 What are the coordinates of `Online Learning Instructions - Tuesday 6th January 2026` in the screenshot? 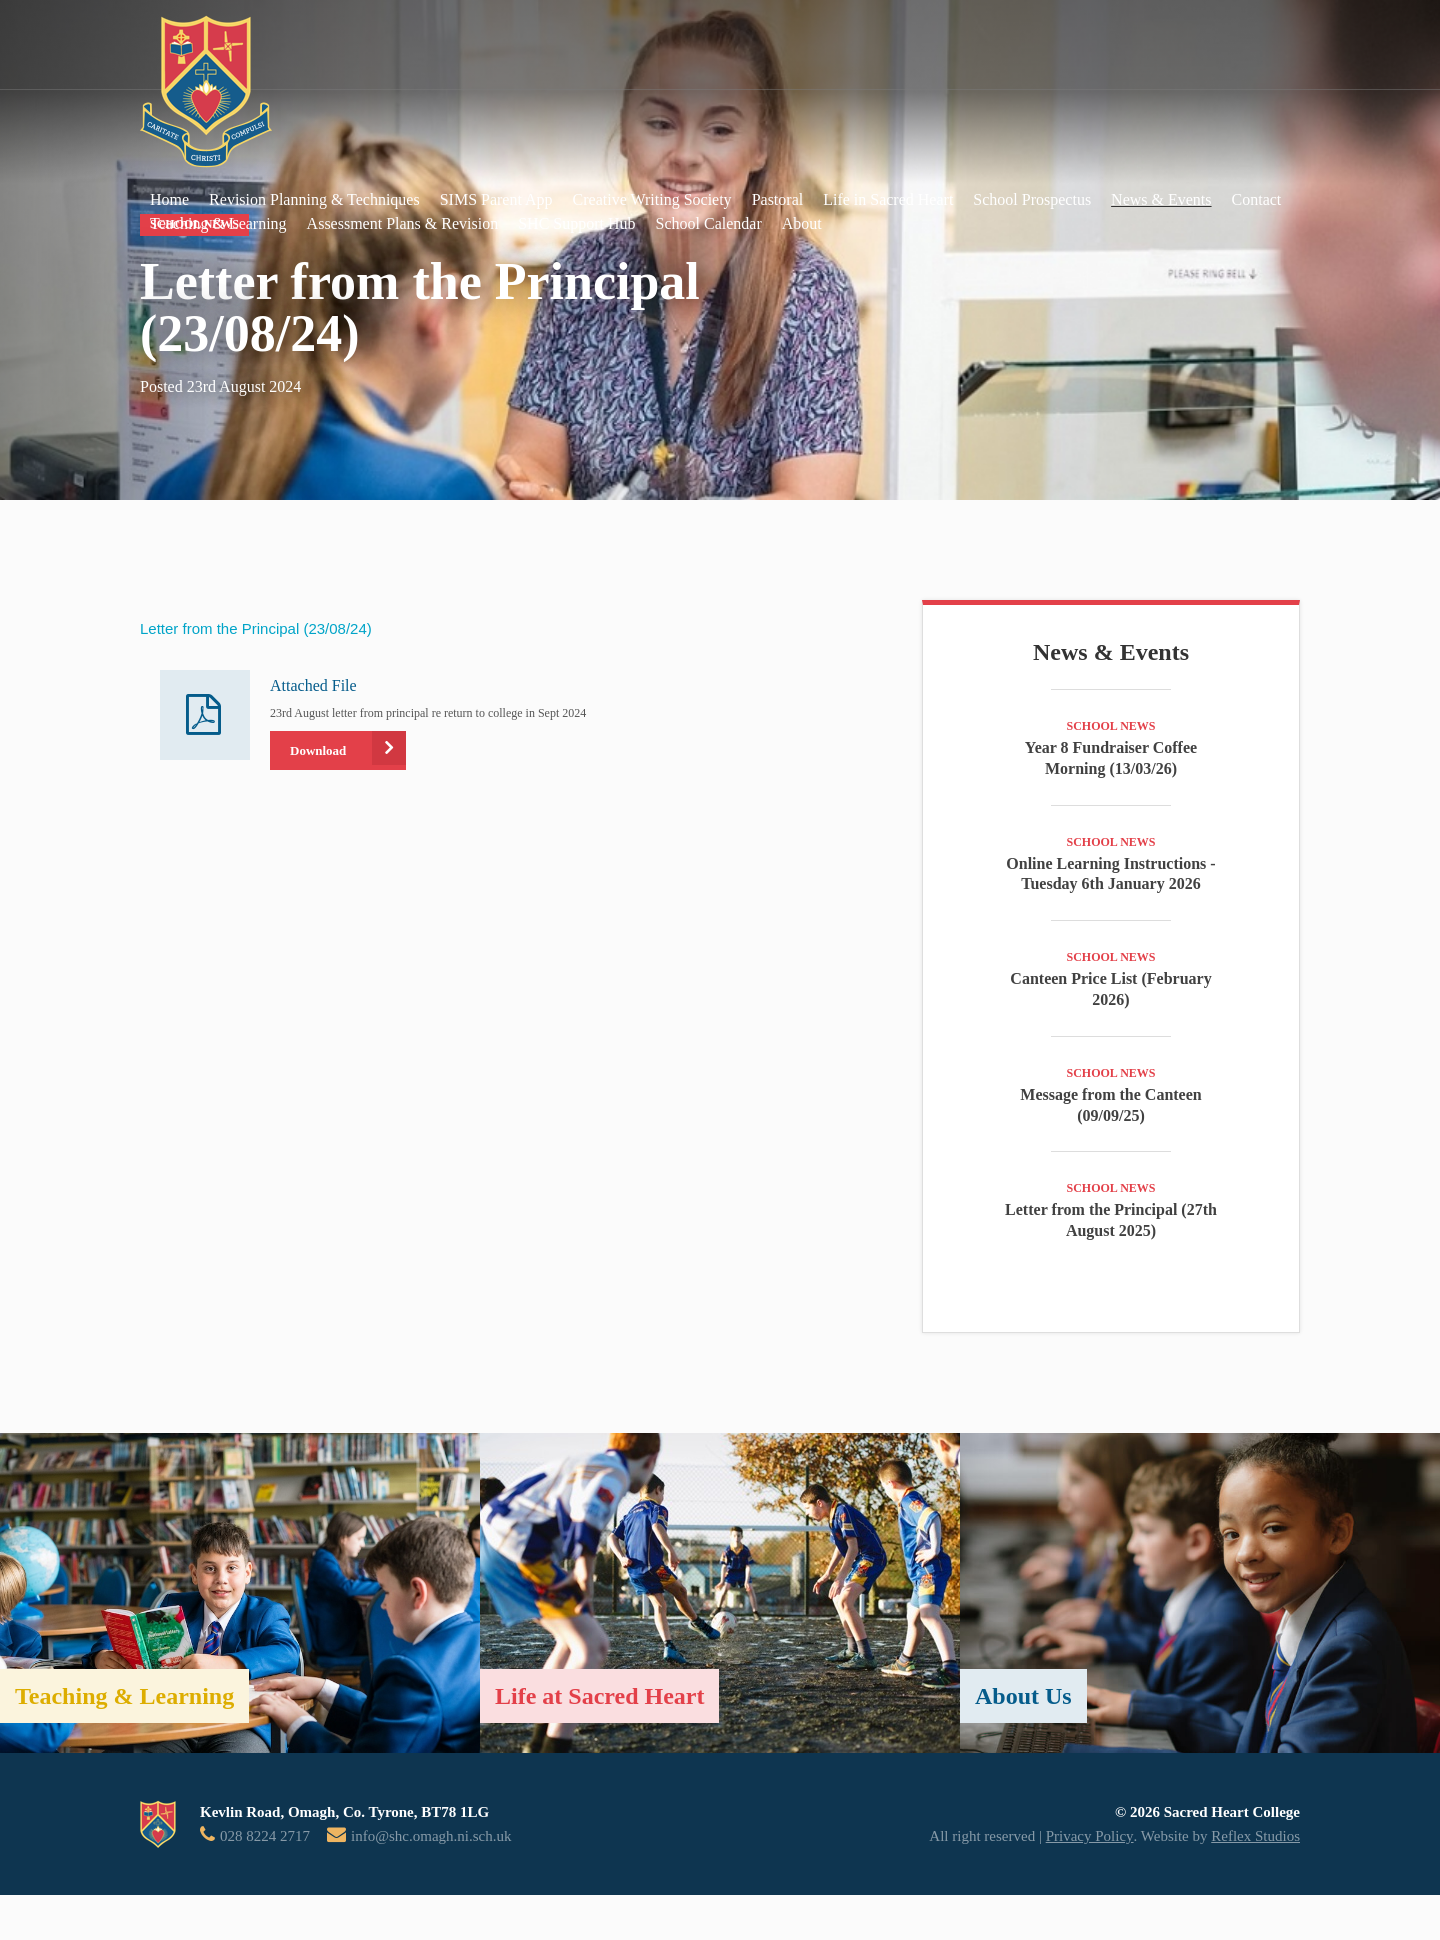 It's located at (1110, 874).